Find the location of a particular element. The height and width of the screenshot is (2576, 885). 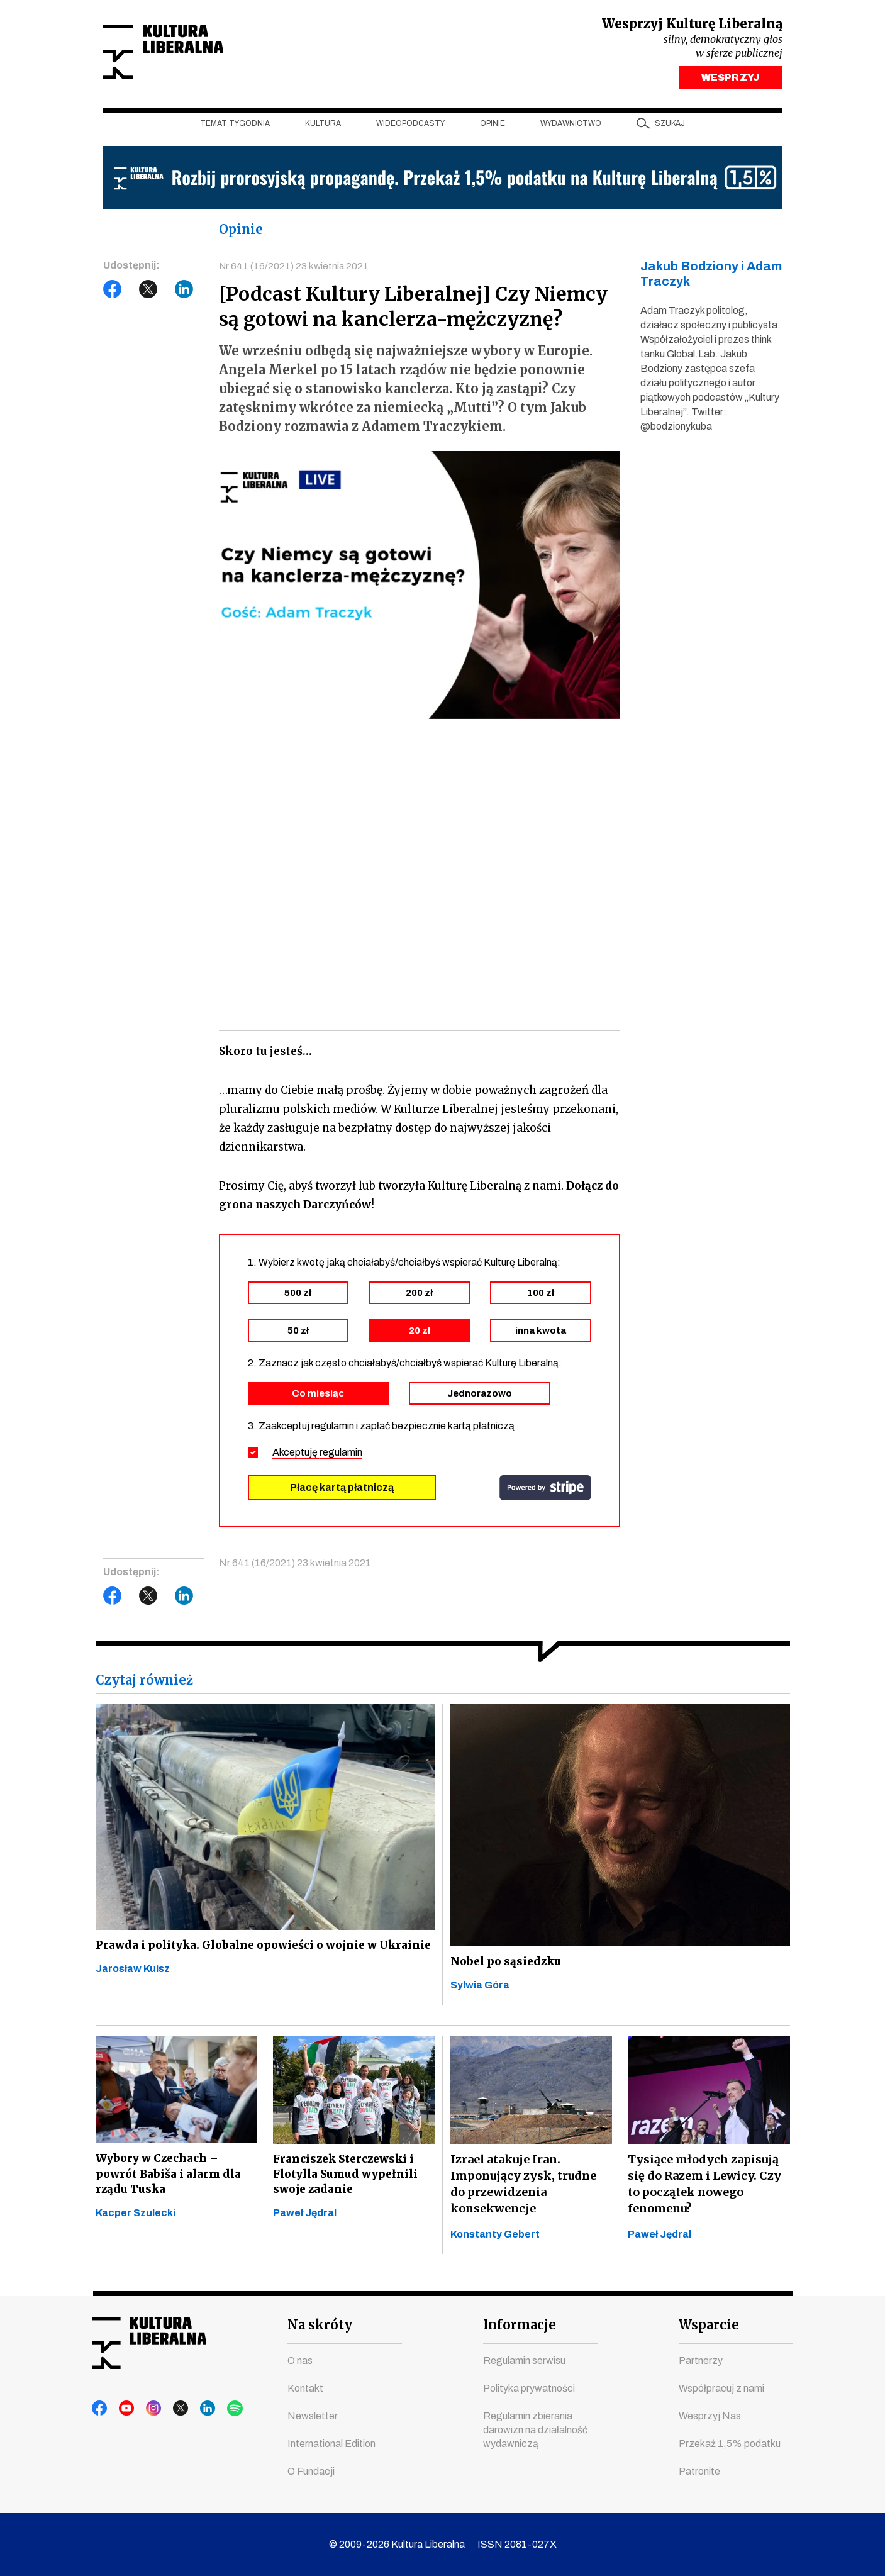

500 zł is located at coordinates (297, 1297).